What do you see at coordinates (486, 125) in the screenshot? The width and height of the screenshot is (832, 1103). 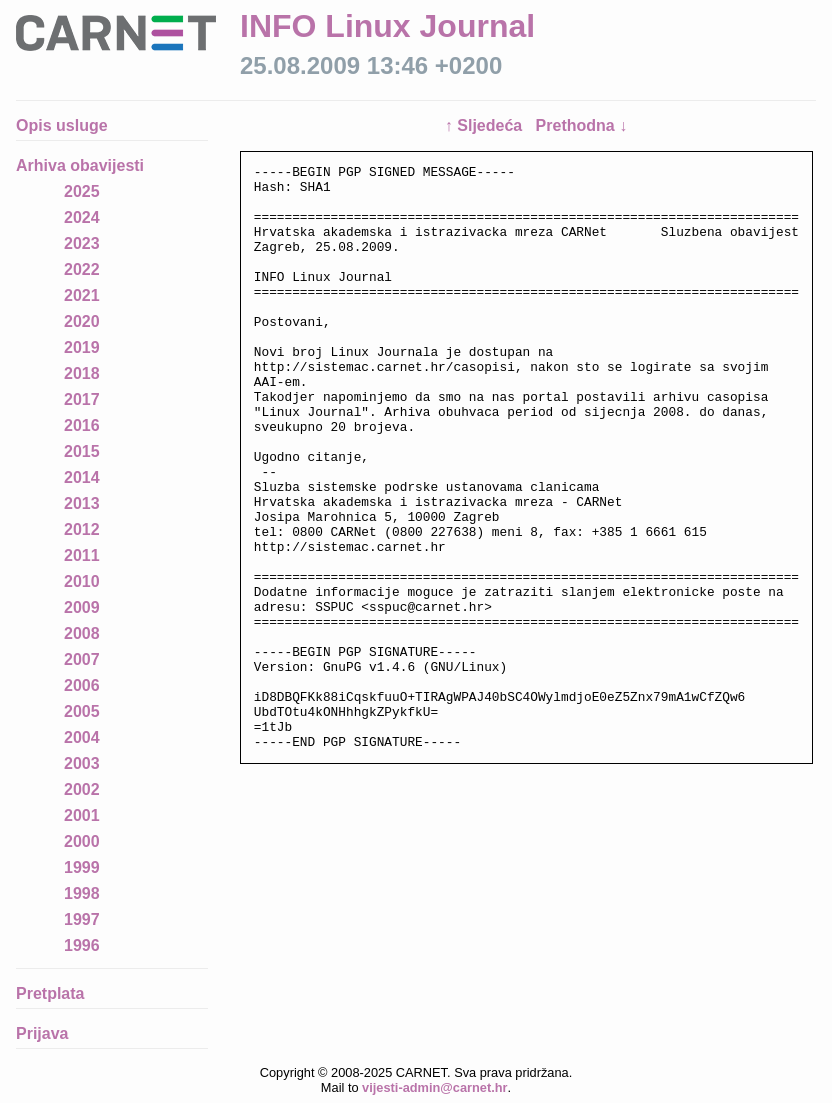 I see `↑ Sljedeća` at bounding box center [486, 125].